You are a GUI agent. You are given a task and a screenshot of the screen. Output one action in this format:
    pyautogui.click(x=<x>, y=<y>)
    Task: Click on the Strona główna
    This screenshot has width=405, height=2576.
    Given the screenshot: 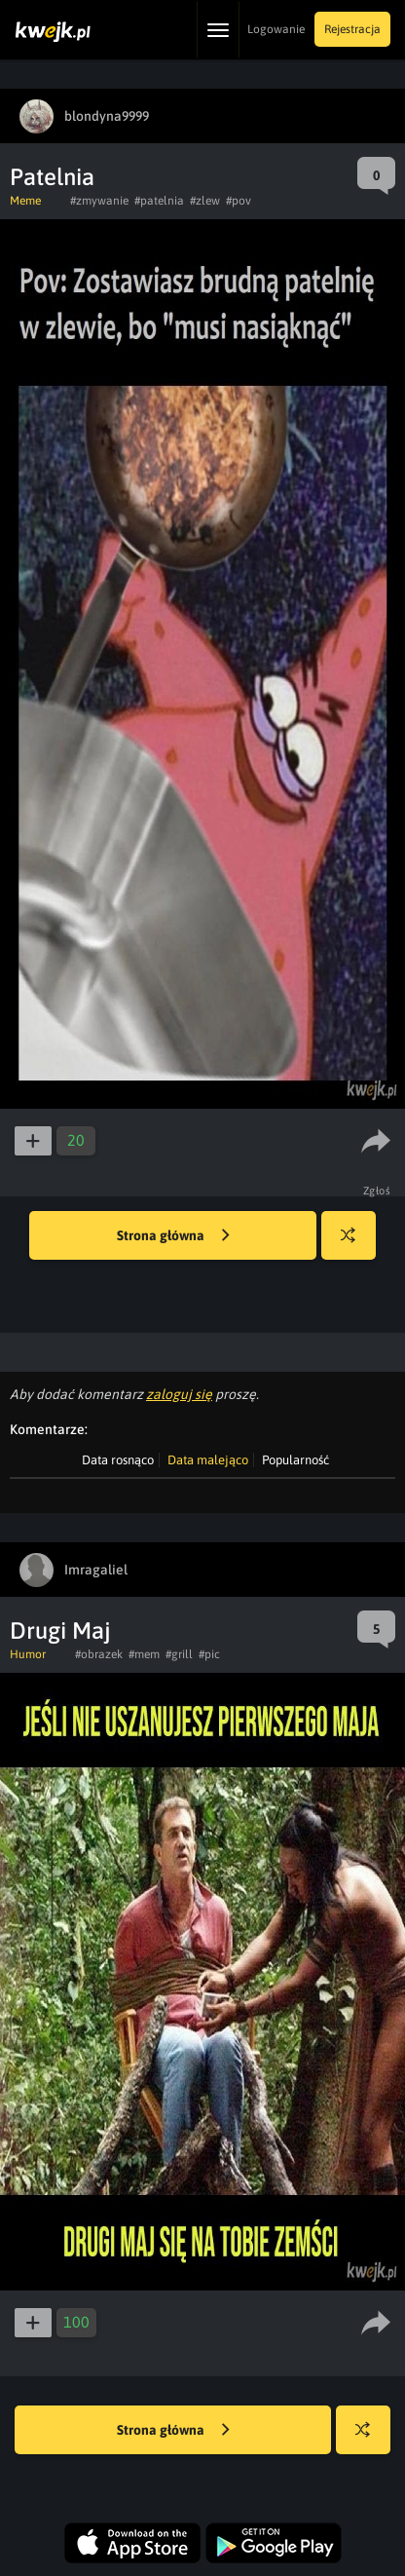 What is the action you would take?
    pyautogui.click(x=173, y=1236)
    